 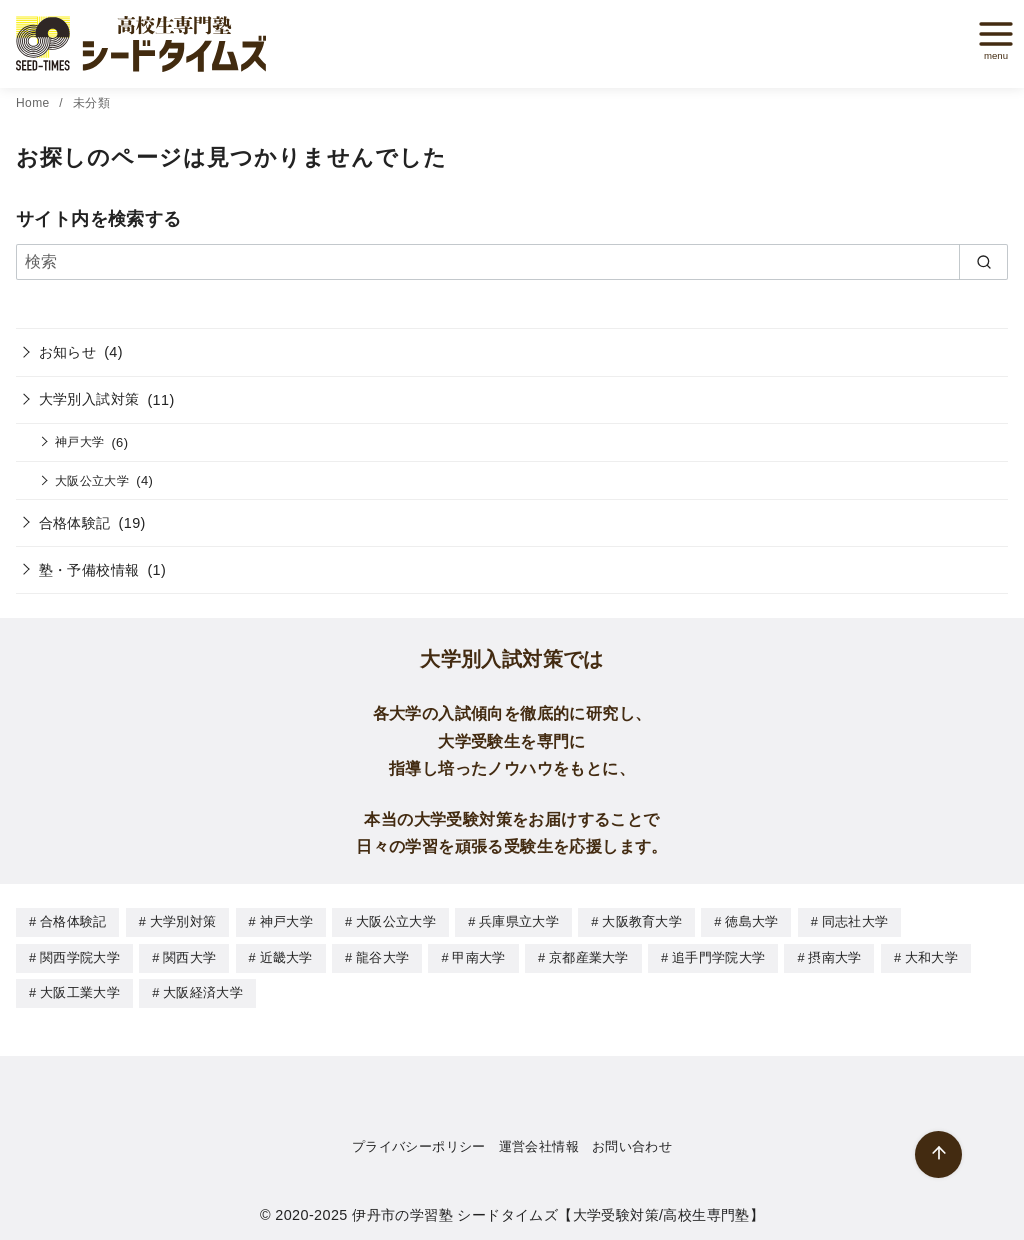 What do you see at coordinates (642, 921) in the screenshot?
I see `大阪教育大学 [大阪教育大学 (1個の項目)]` at bounding box center [642, 921].